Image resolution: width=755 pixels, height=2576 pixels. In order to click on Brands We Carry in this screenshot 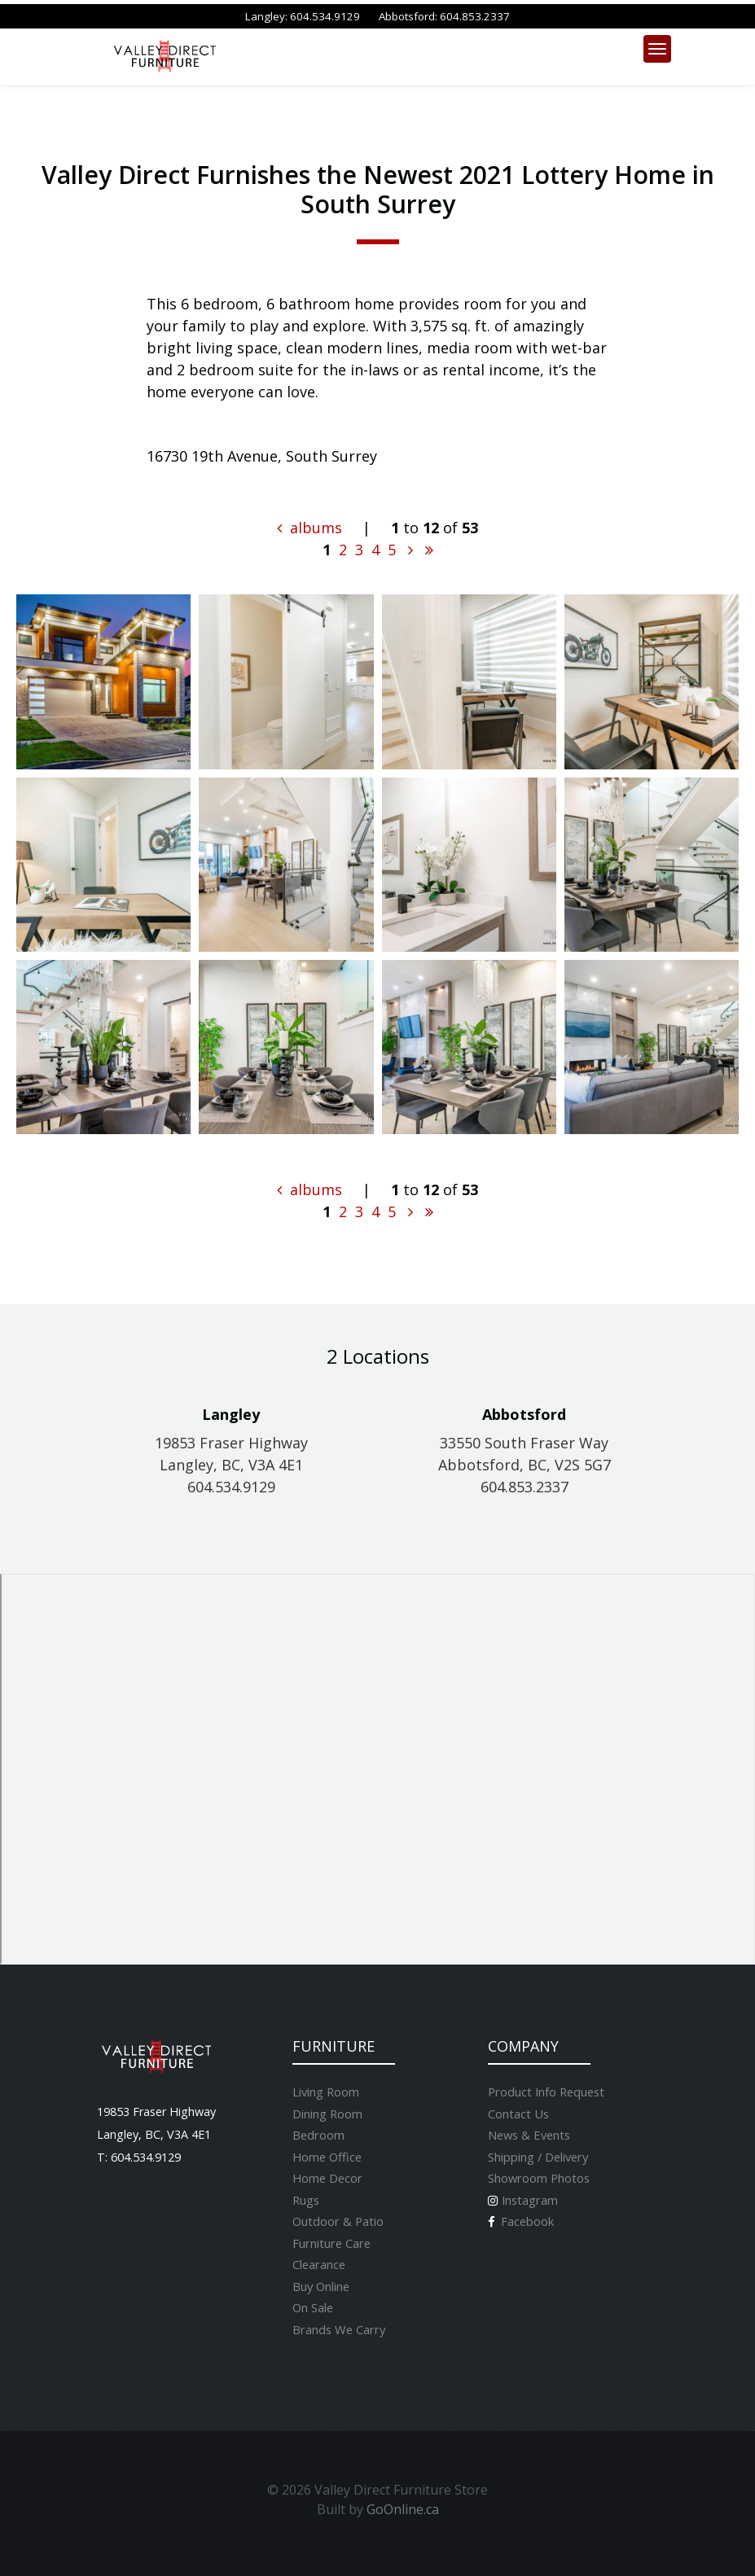, I will do `click(338, 2329)`.